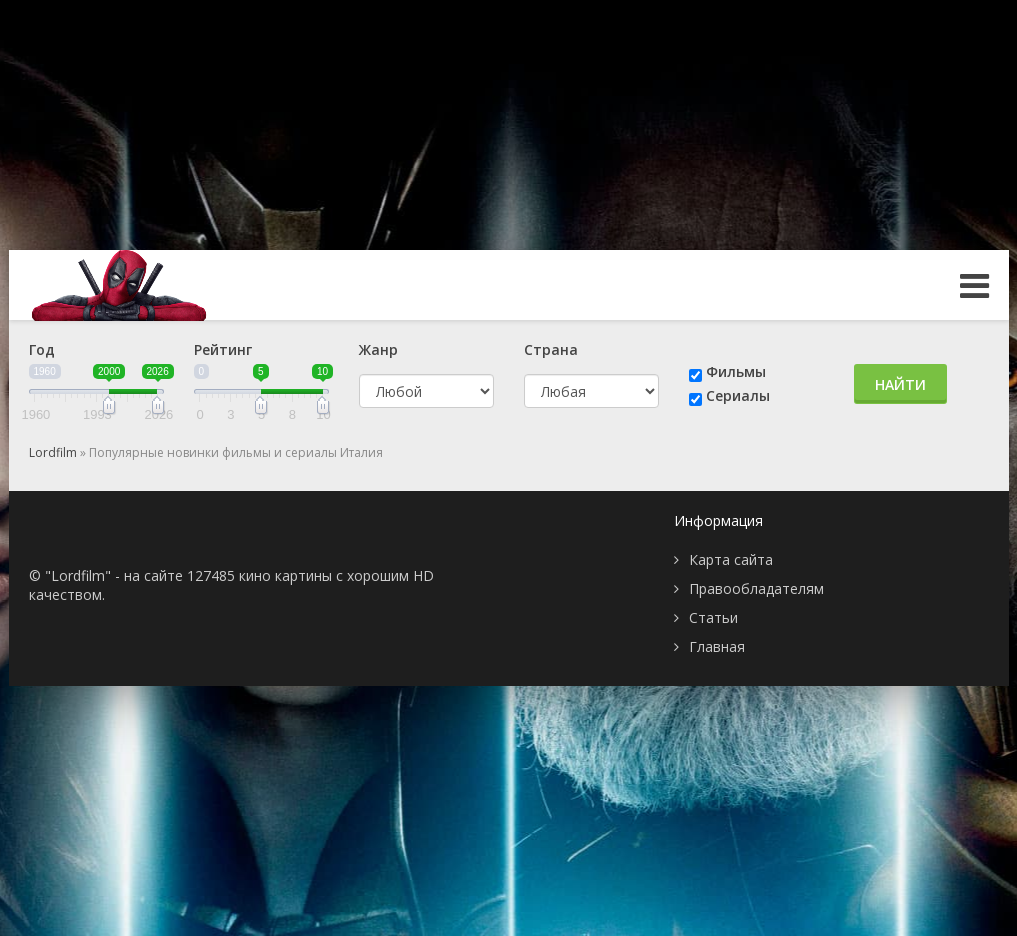  I want to click on Фильмы, so click(736, 371).